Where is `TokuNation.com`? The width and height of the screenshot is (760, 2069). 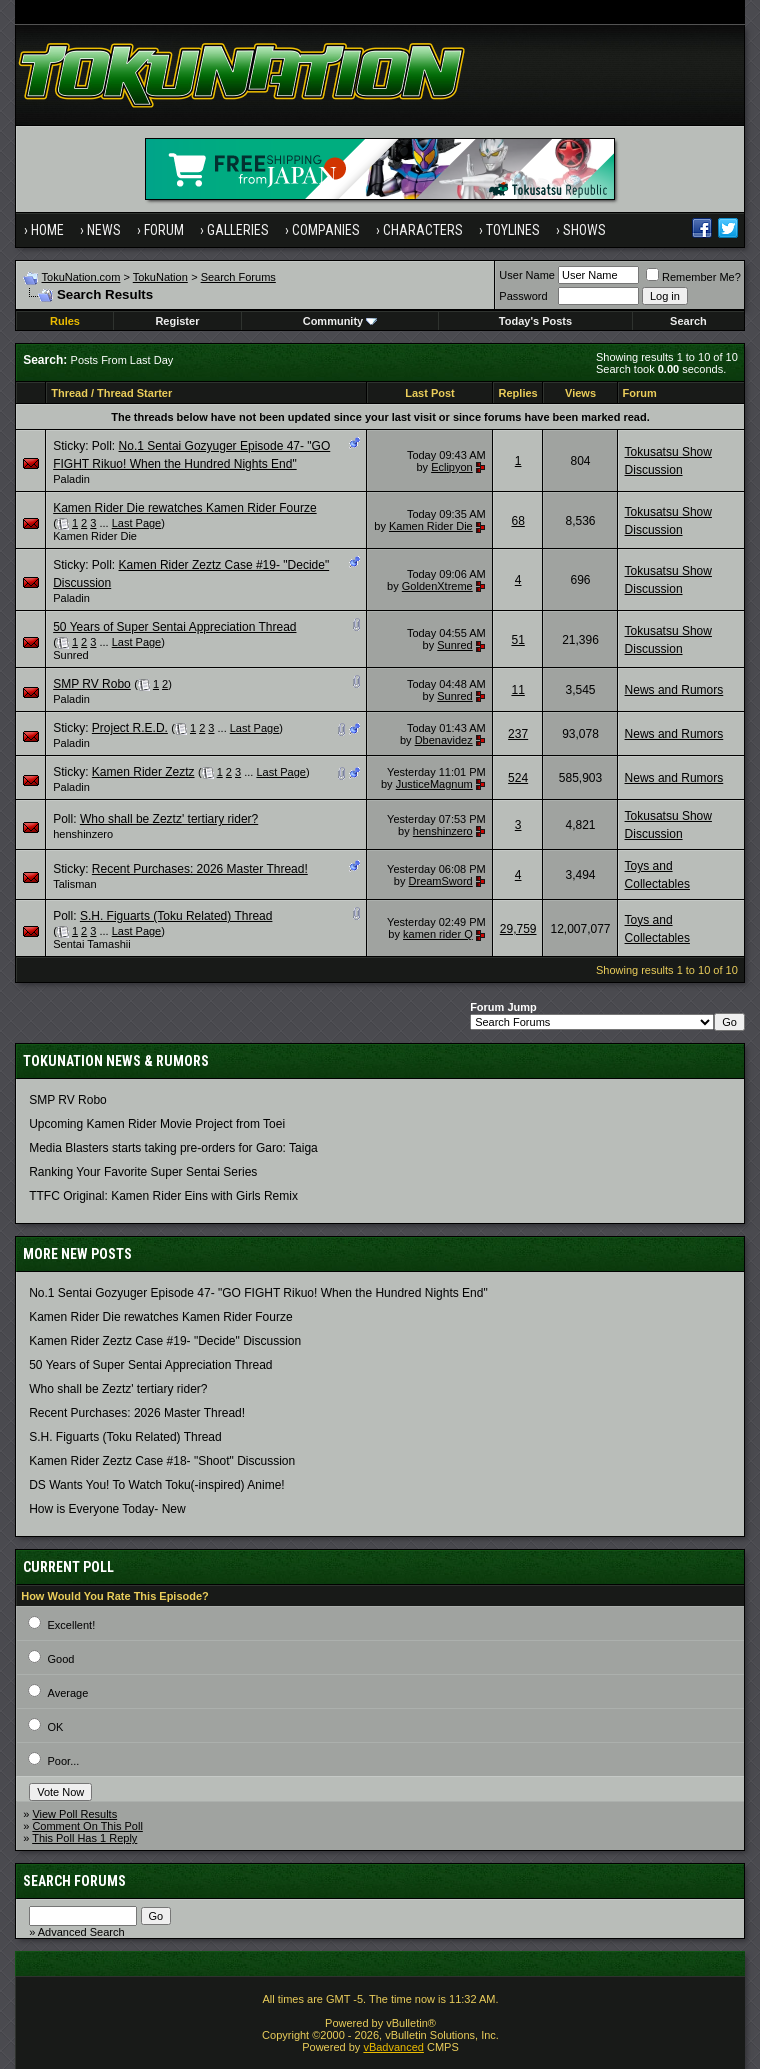
TokuNation.com is located at coordinates (81, 277).